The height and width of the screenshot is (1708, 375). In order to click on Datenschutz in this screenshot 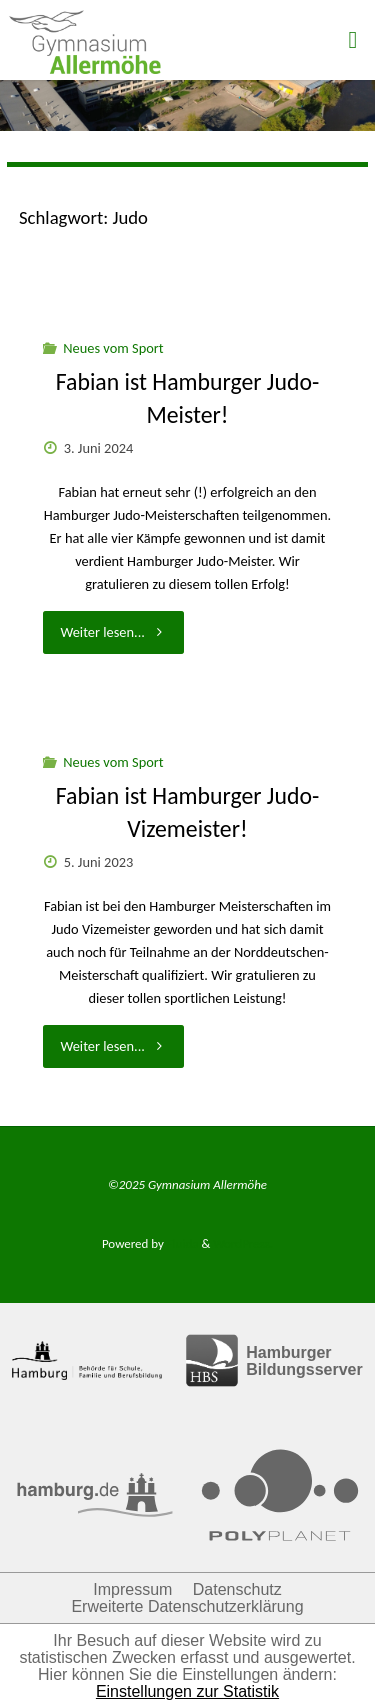, I will do `click(237, 1589)`.